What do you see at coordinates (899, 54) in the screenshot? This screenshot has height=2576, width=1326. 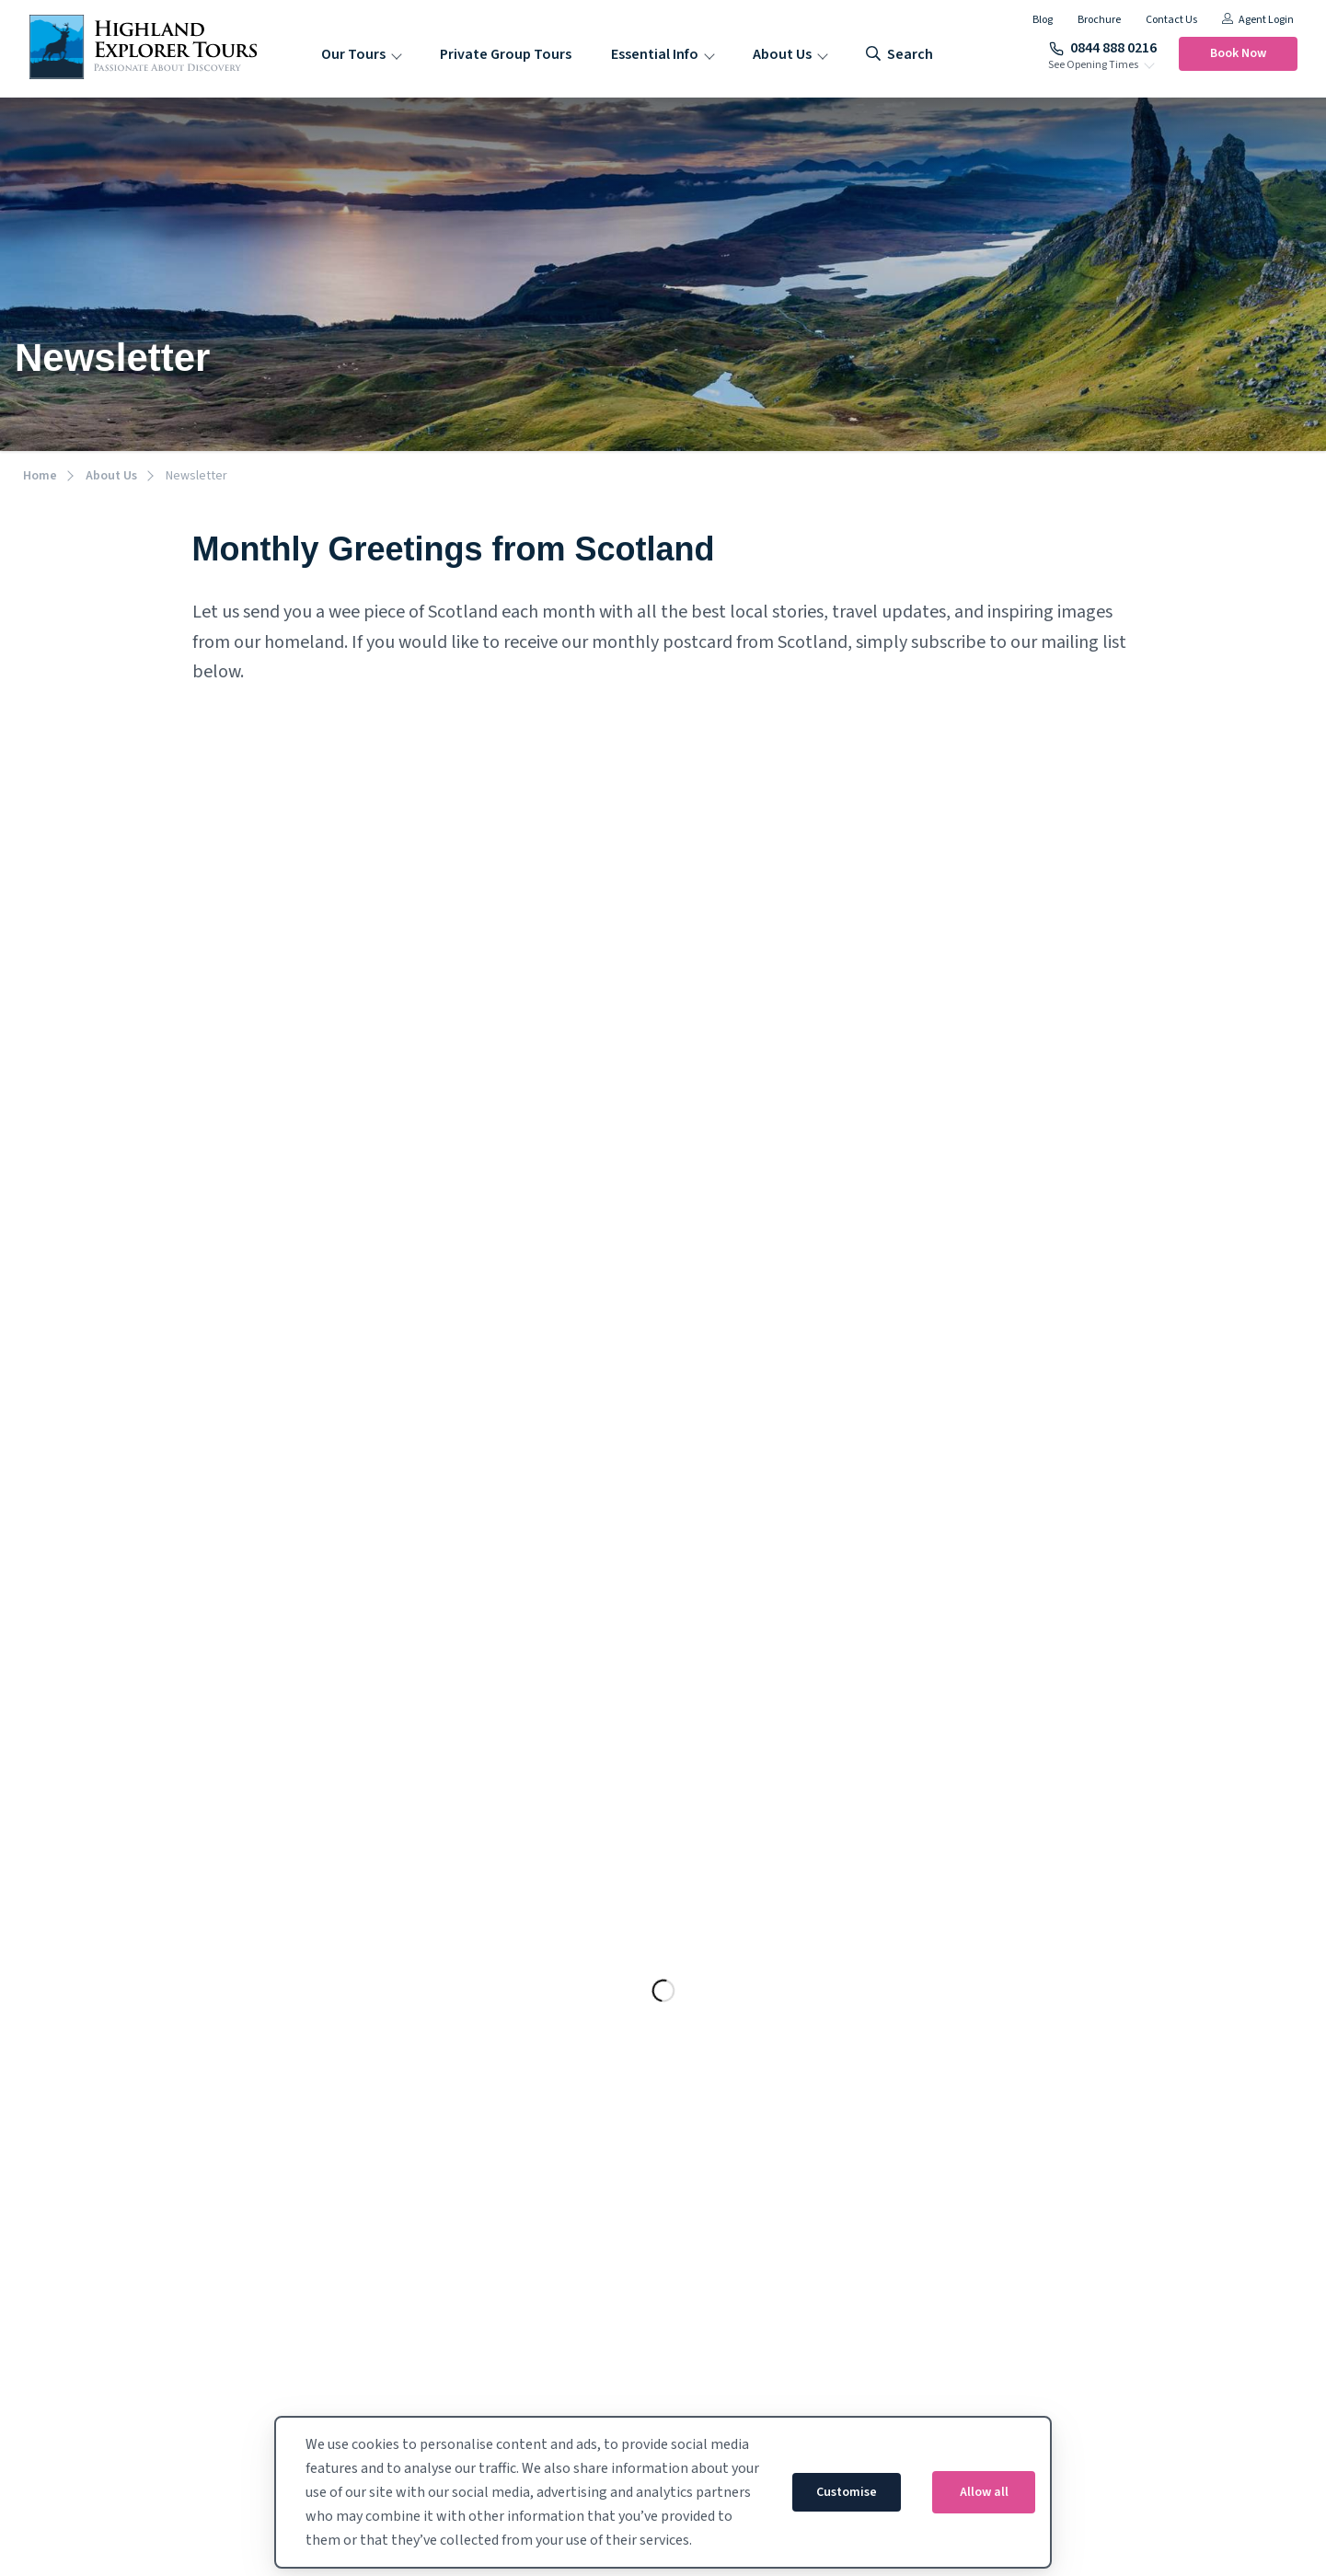 I see `search` at bounding box center [899, 54].